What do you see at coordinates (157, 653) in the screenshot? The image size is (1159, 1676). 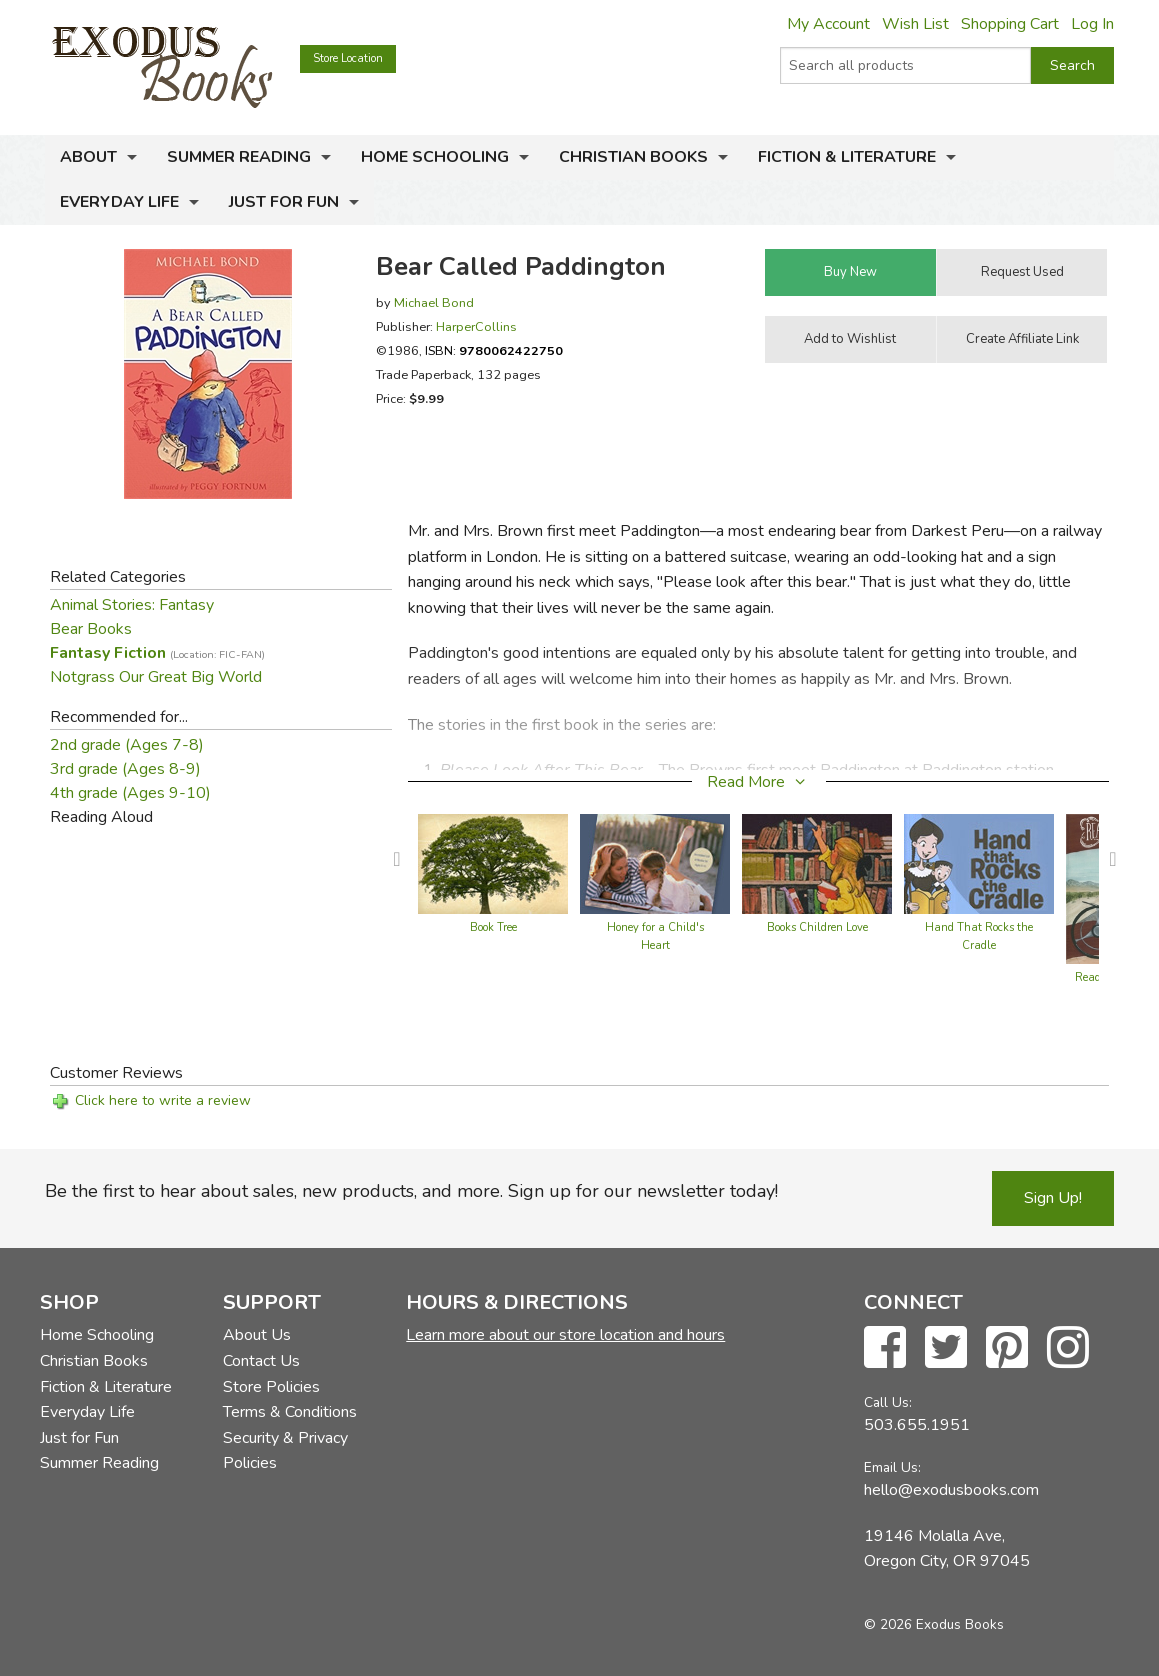 I see `Fantasy Fiction` at bounding box center [157, 653].